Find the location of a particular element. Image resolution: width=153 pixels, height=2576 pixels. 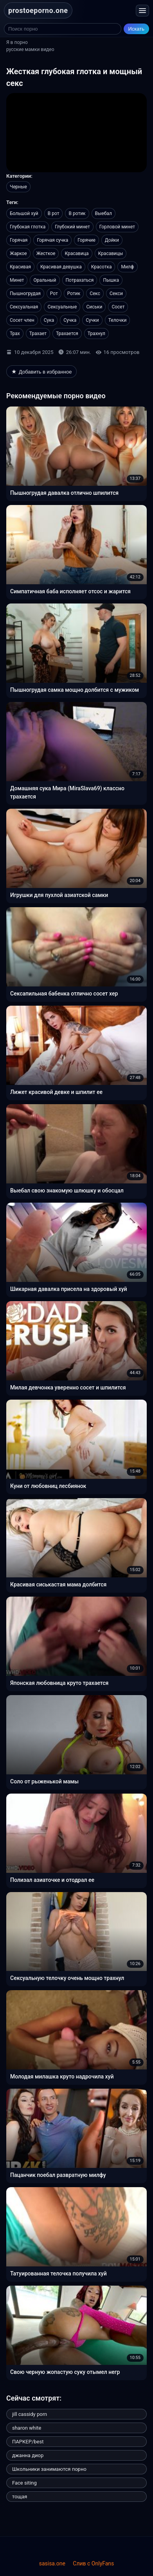

Пышногрудая is located at coordinates (25, 293).